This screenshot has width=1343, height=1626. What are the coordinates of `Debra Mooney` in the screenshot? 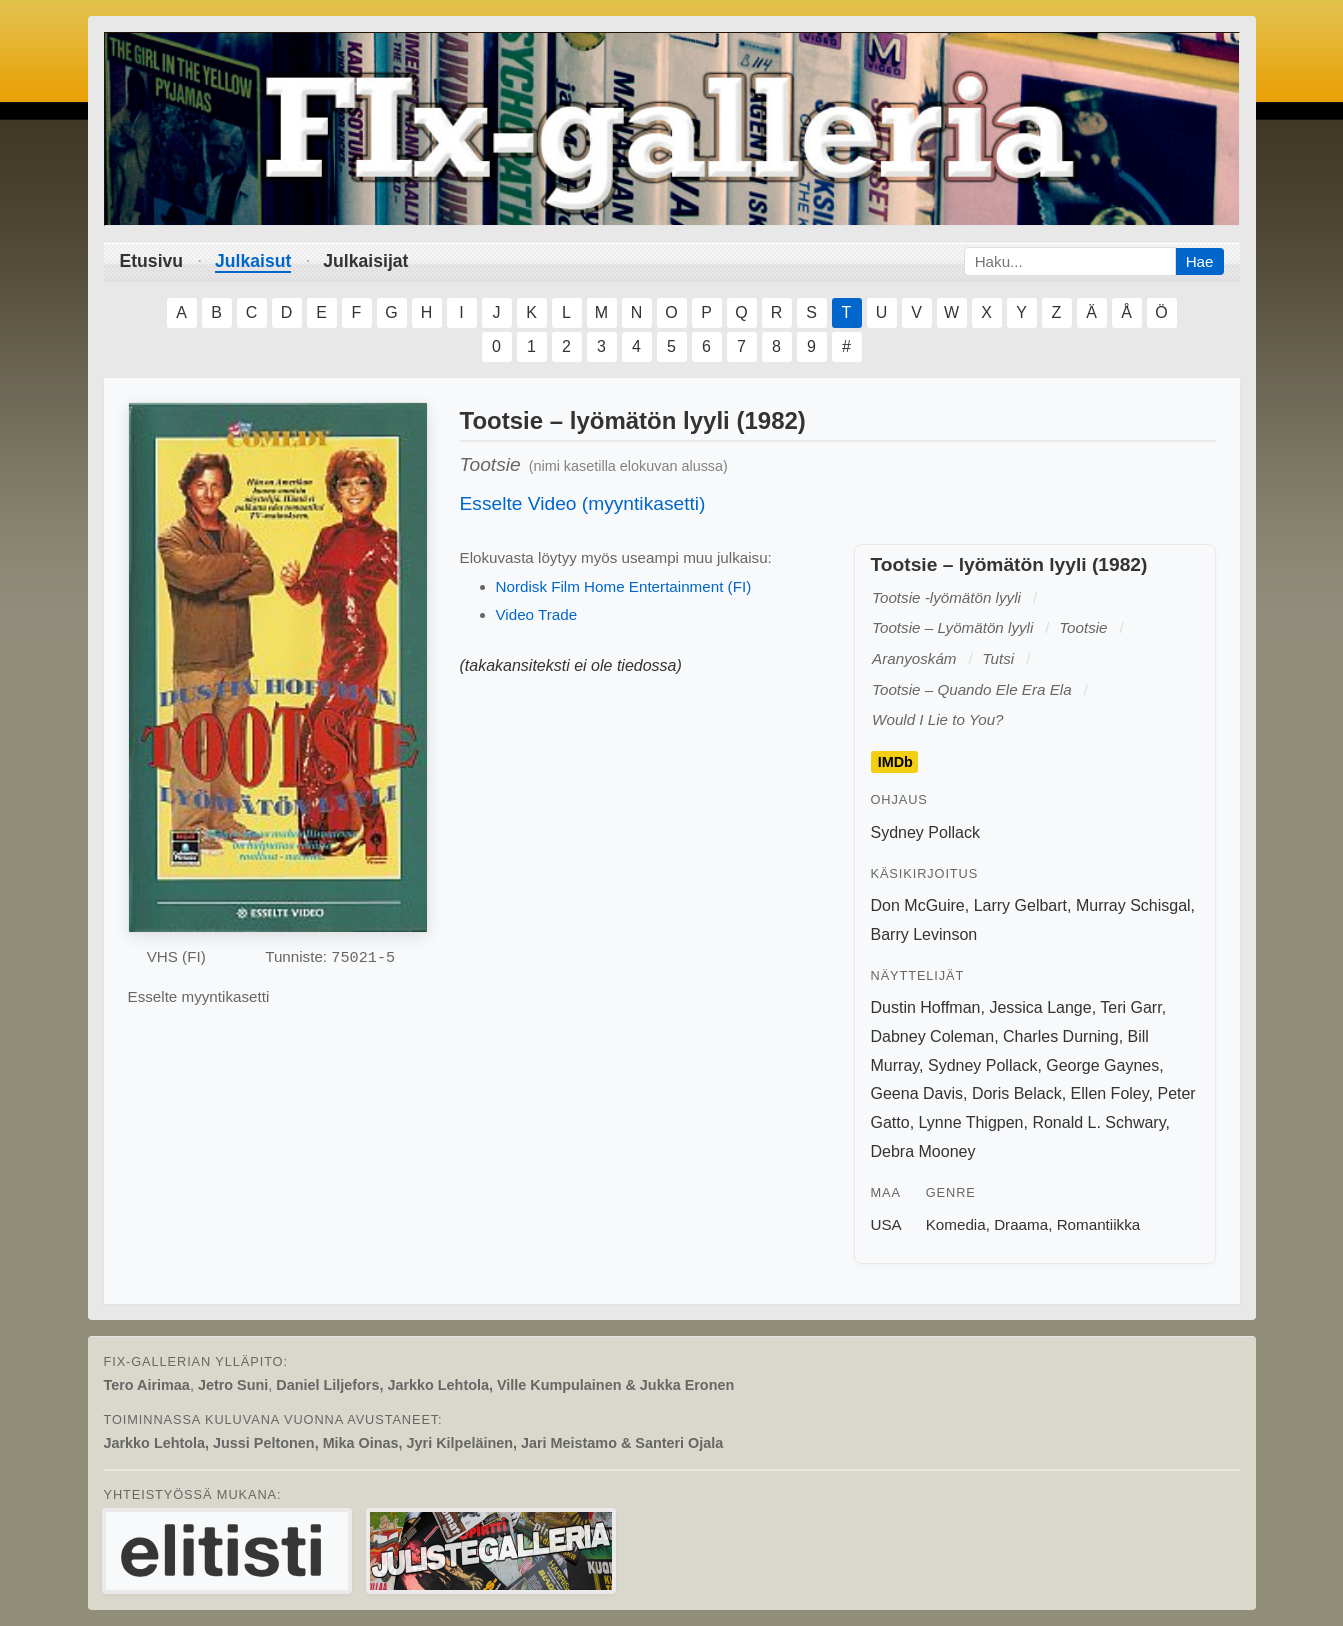 It's located at (923, 1151).